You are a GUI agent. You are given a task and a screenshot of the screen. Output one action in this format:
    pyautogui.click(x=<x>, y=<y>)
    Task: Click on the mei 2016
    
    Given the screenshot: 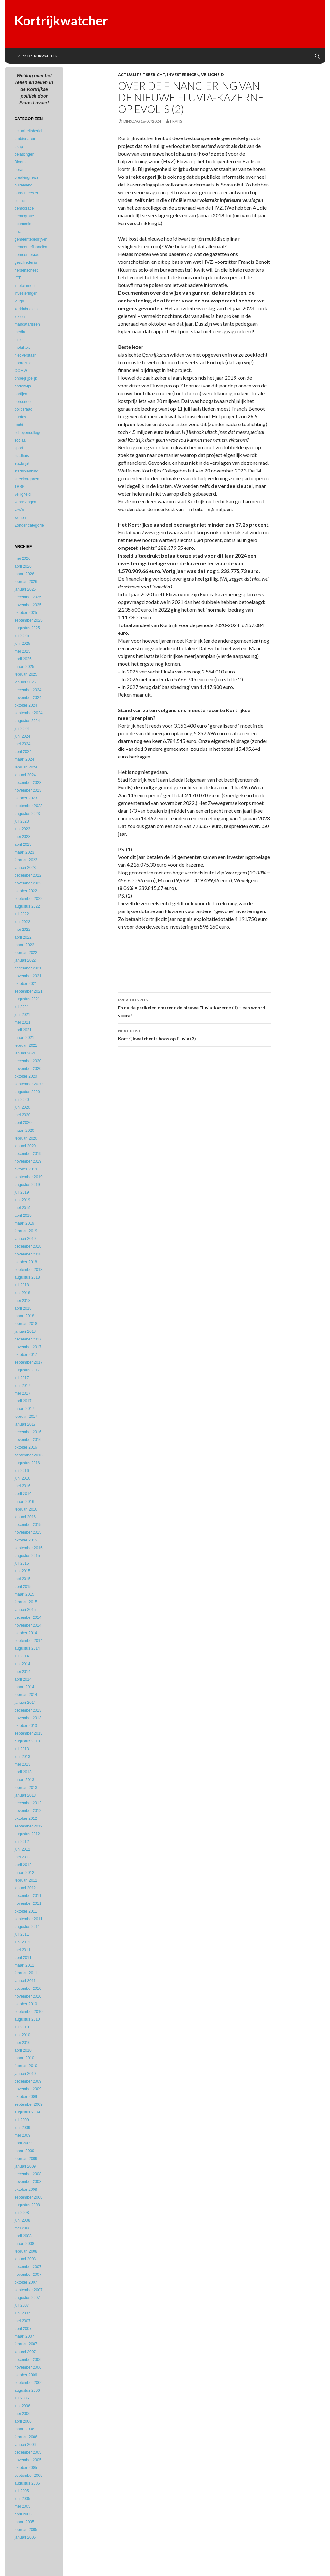 What is the action you would take?
    pyautogui.click(x=22, y=1486)
    